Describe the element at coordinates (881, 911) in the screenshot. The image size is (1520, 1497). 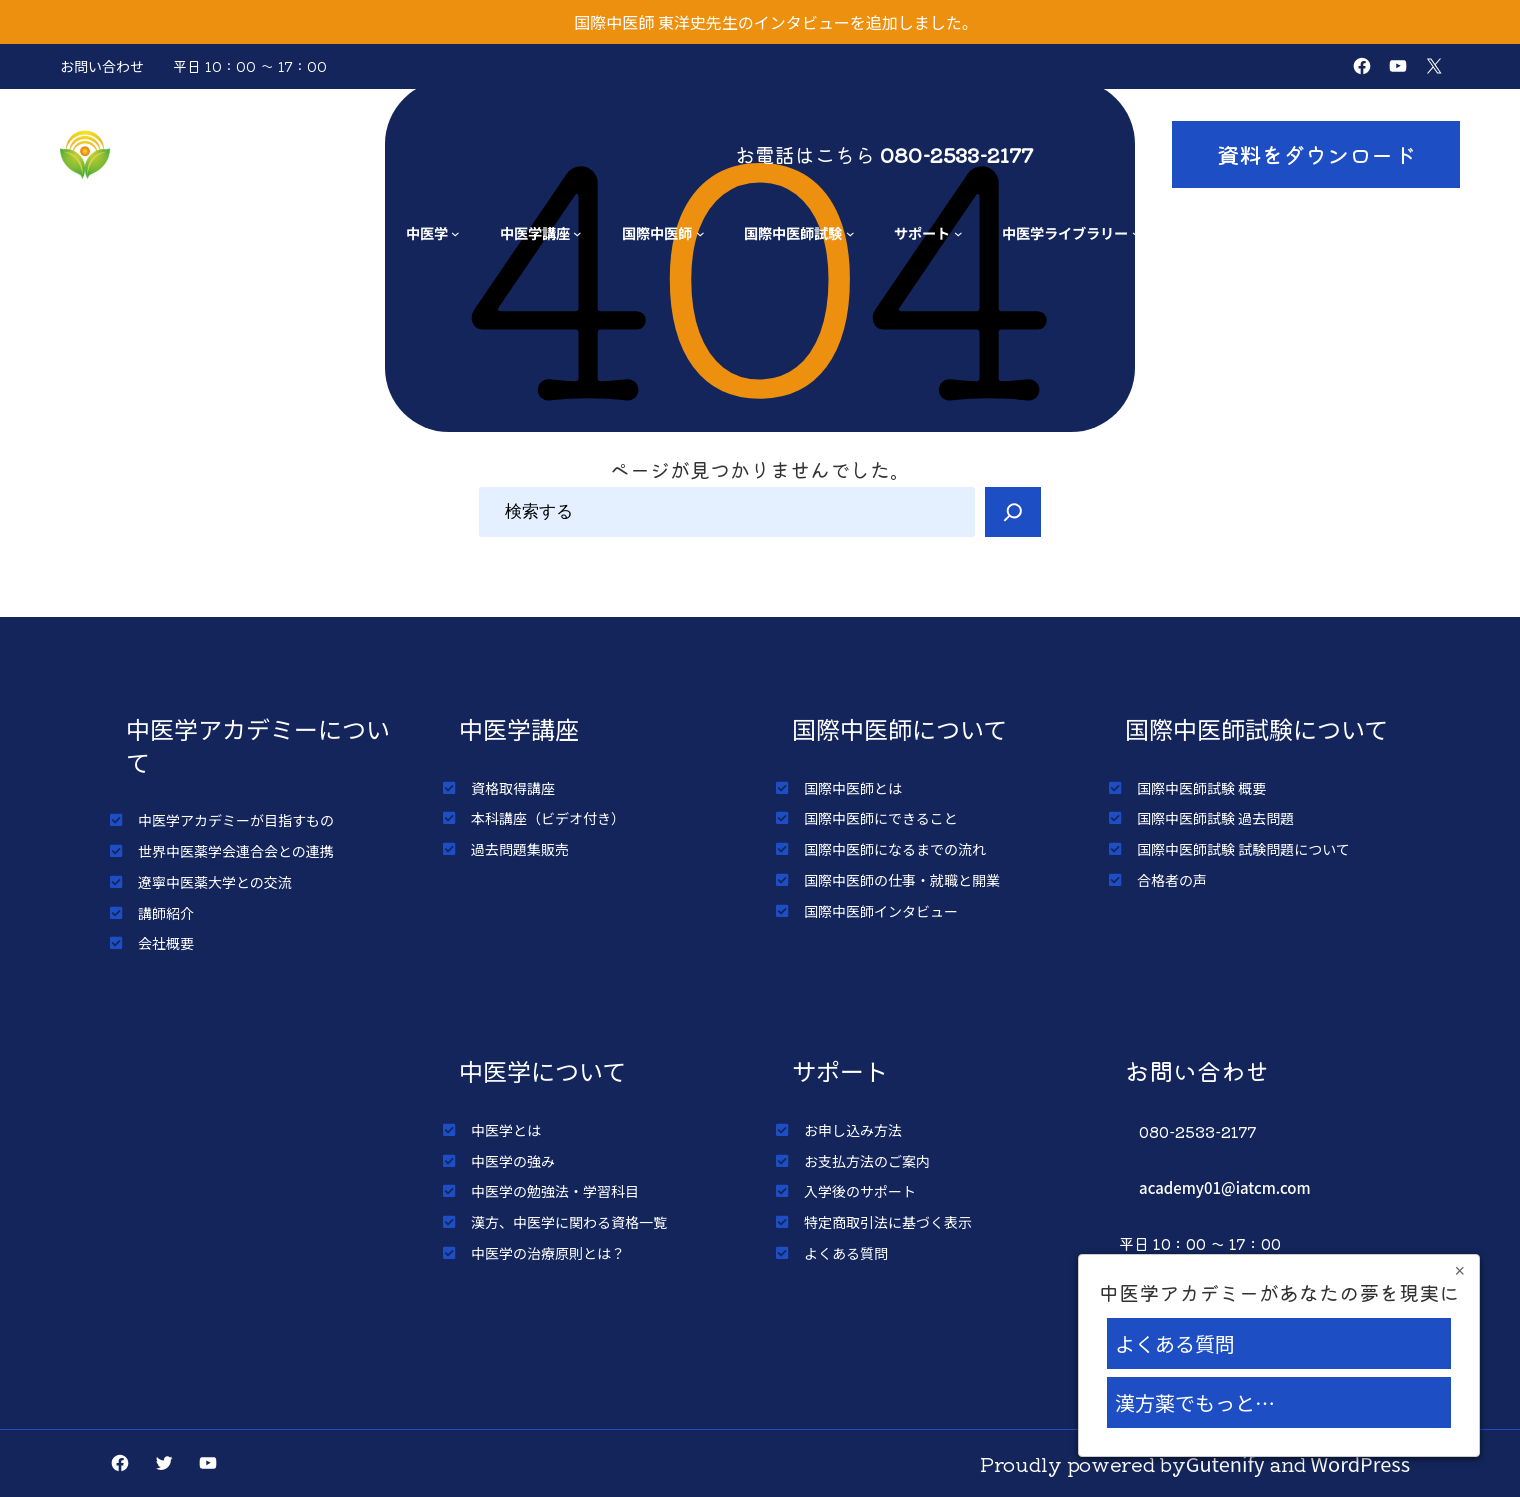
I see `国際中医師インタビュー` at that location.